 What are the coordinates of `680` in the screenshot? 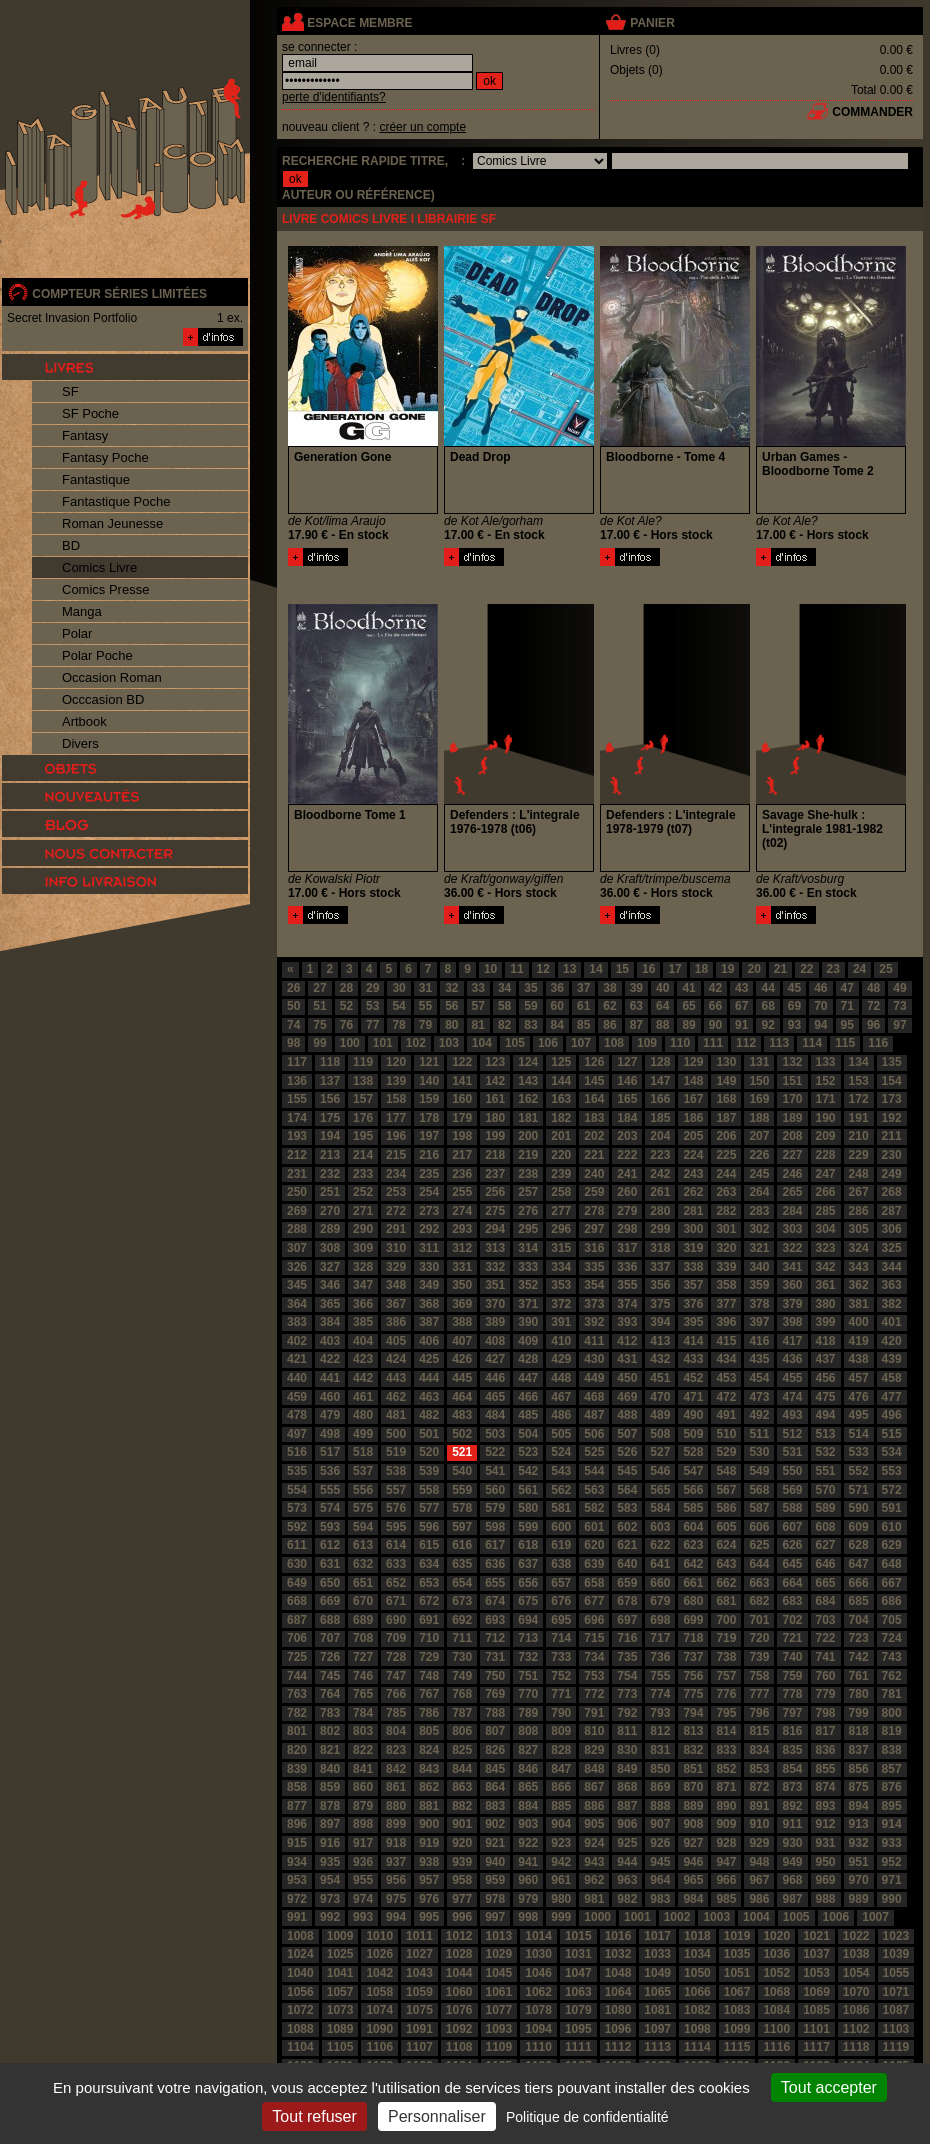 It's located at (693, 1601).